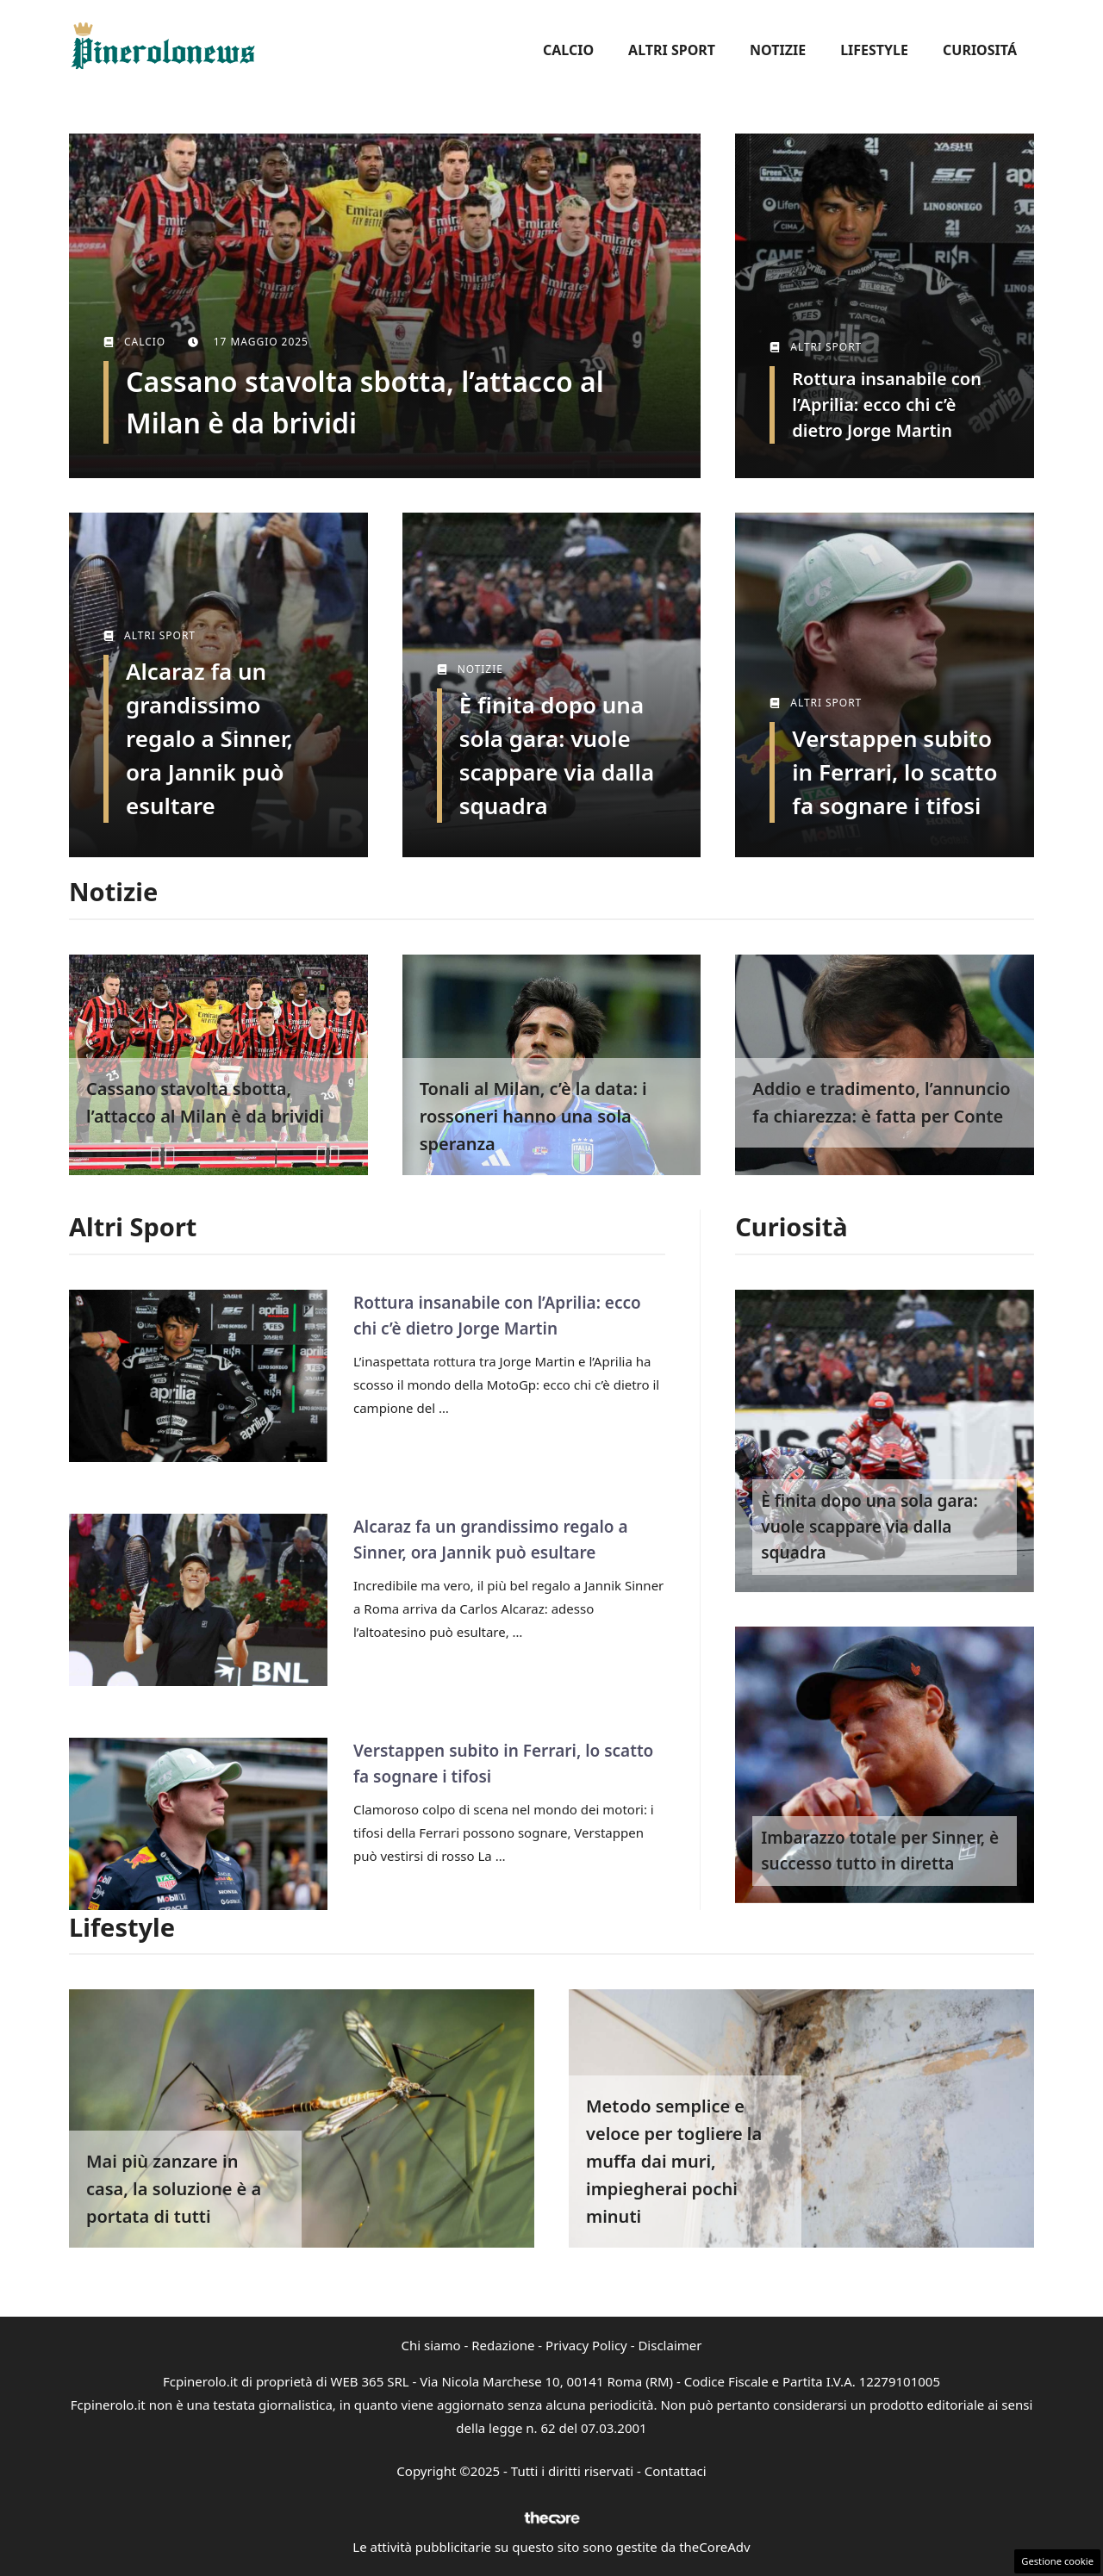 The height and width of the screenshot is (2576, 1103). I want to click on Alcaraz fa un grandissimo regalo a Sinner, ora Jannik può esultare, so click(209, 738).